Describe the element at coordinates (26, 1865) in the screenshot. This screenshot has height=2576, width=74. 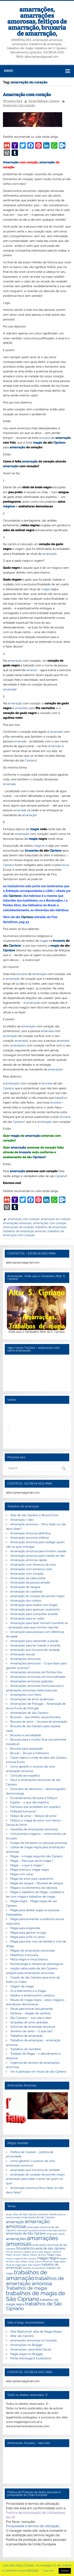
I see `Magia – o que é magia ?` at that location.